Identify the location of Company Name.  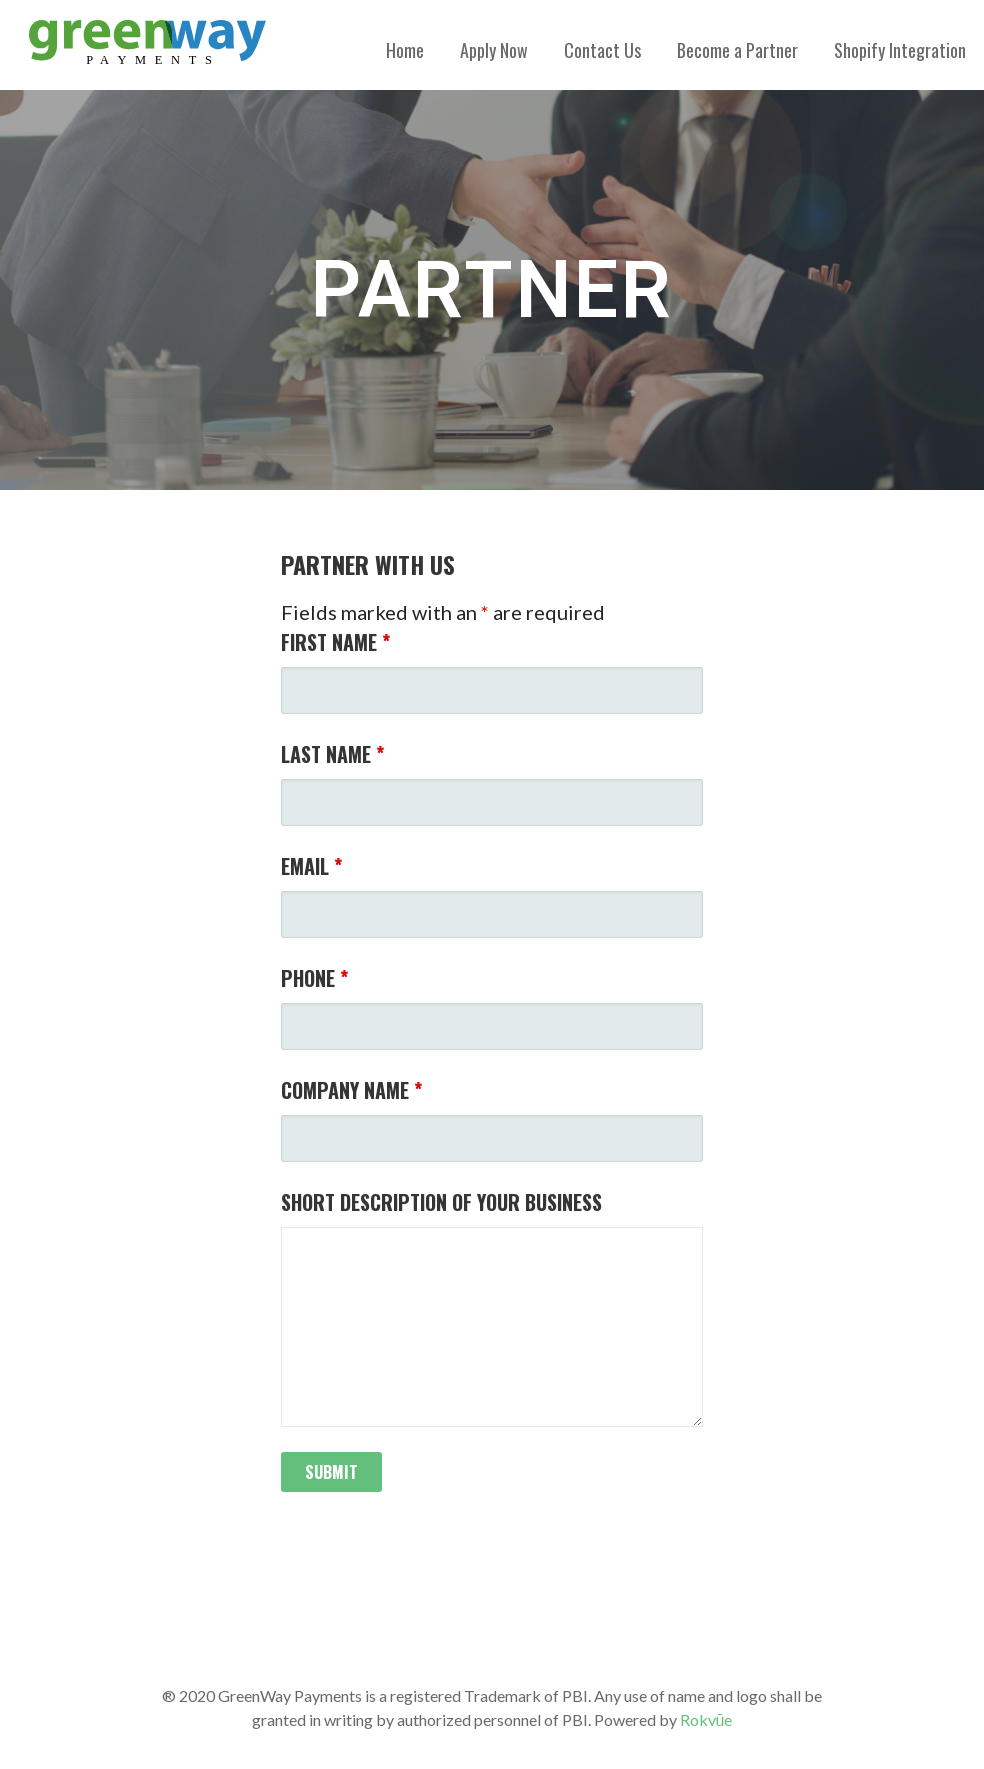
(351, 1090).